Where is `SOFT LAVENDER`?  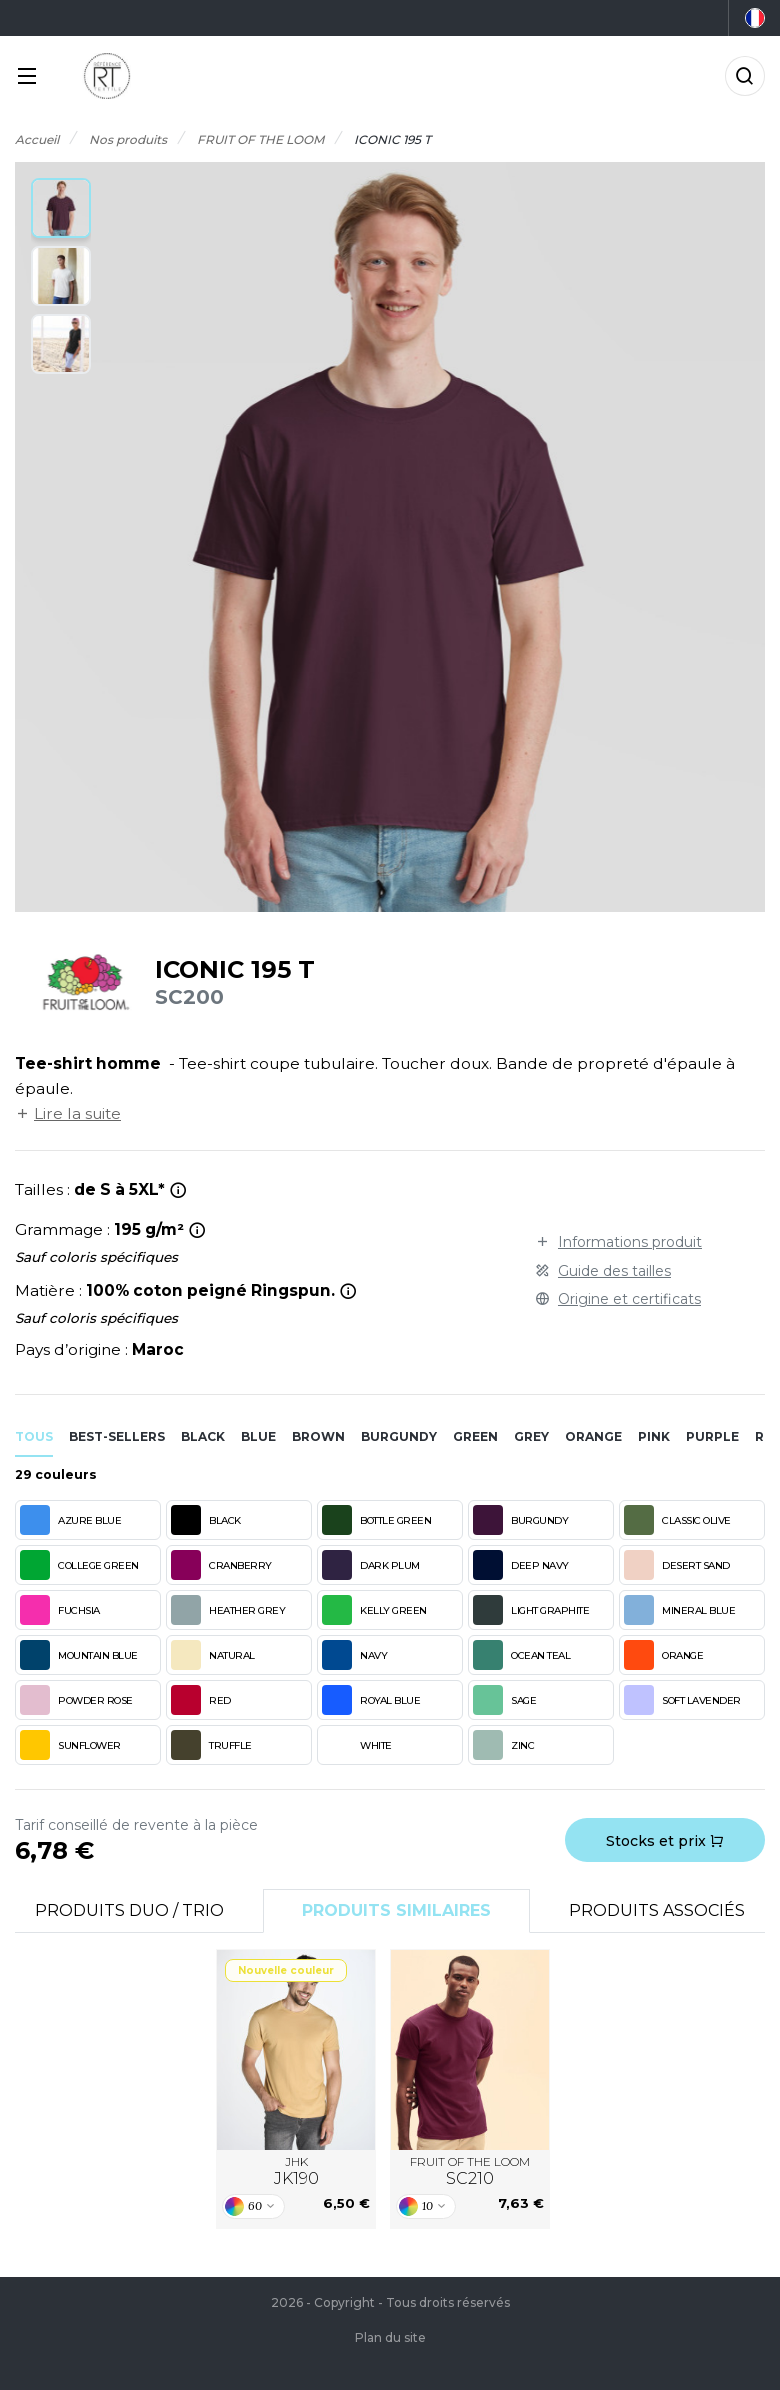
SOFT LAVENDER is located at coordinates (682, 1700).